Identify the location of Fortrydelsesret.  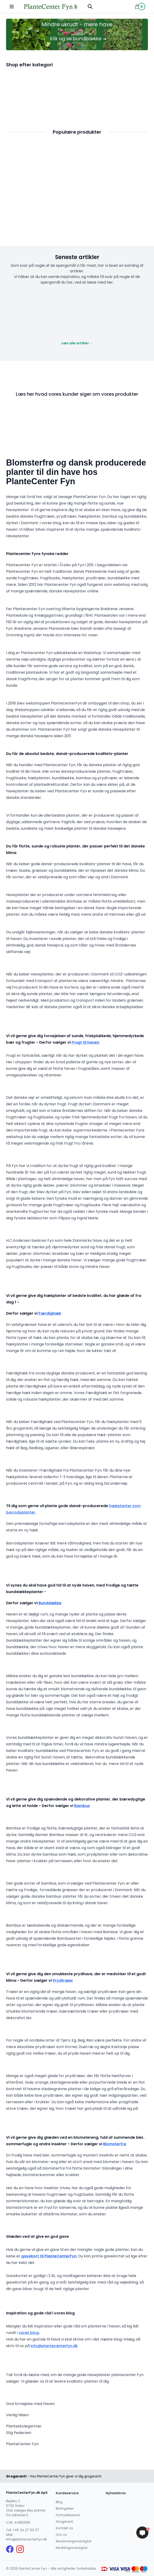
(68, 2515).